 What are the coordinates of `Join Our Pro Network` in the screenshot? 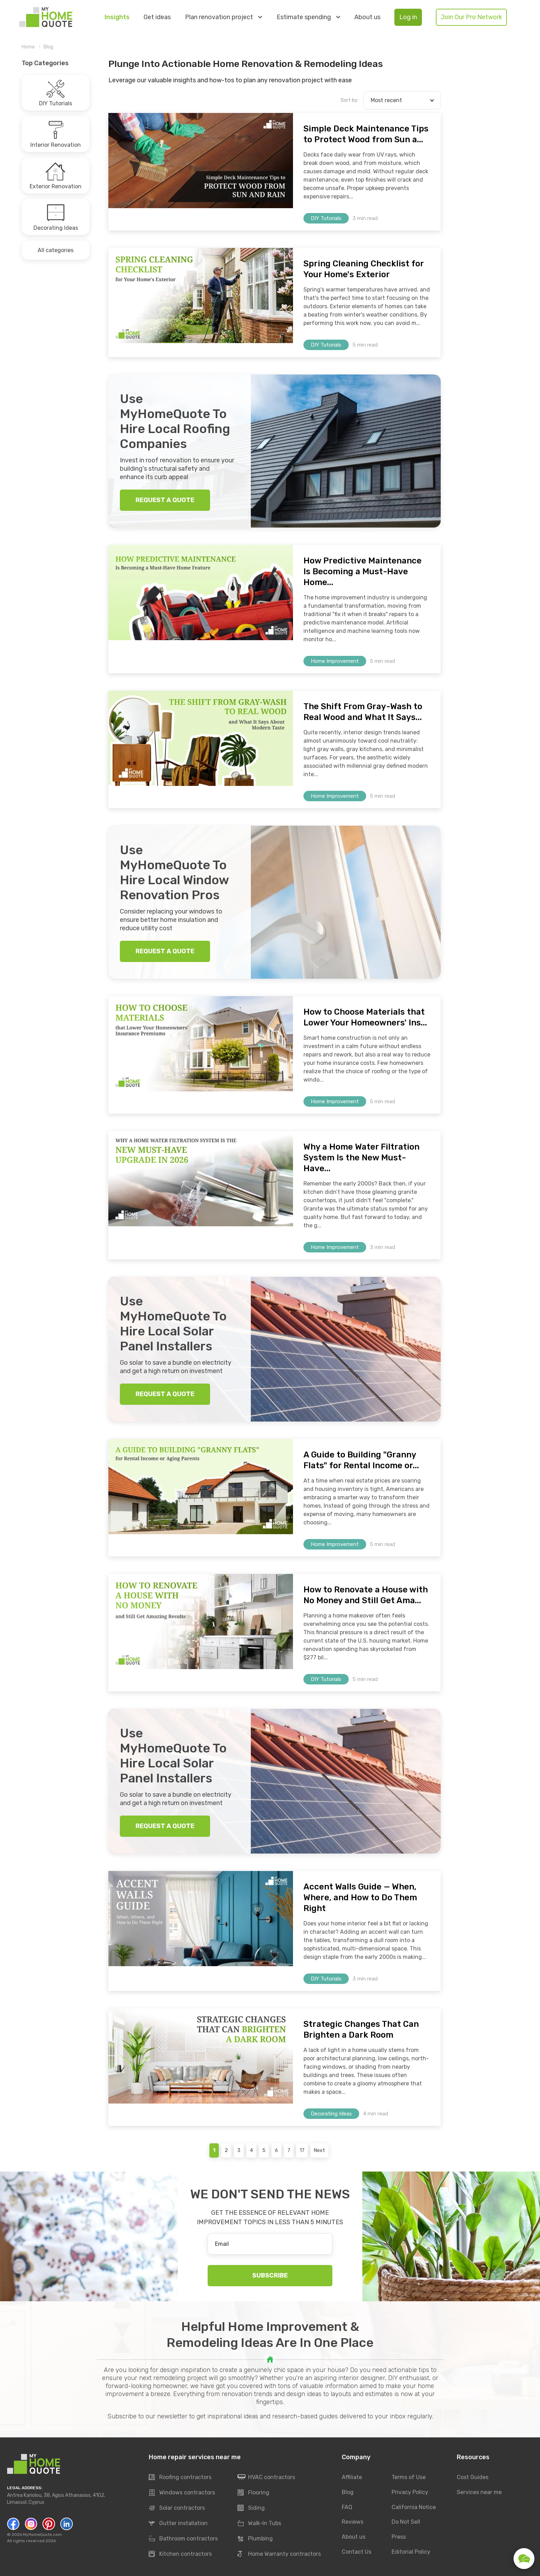 It's located at (471, 17).